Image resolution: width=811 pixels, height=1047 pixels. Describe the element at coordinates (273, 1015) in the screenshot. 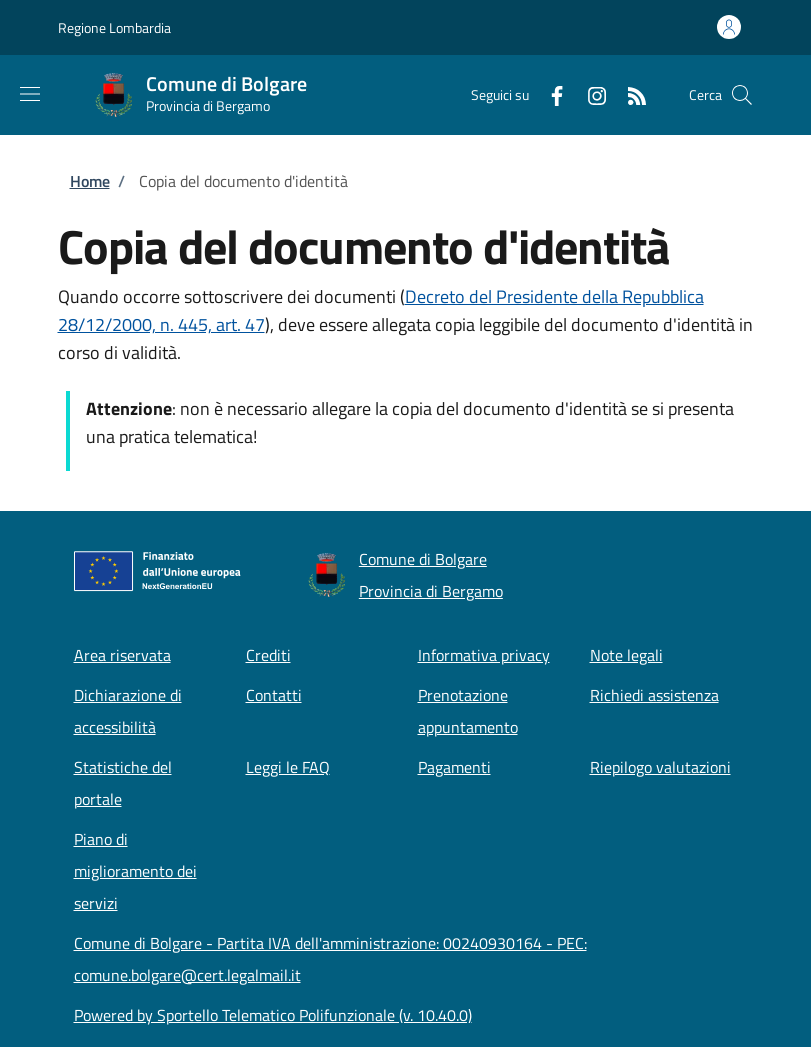

I see `Powered by Sportello Telematico Polifunzionale (v. 10.40.0)` at that location.